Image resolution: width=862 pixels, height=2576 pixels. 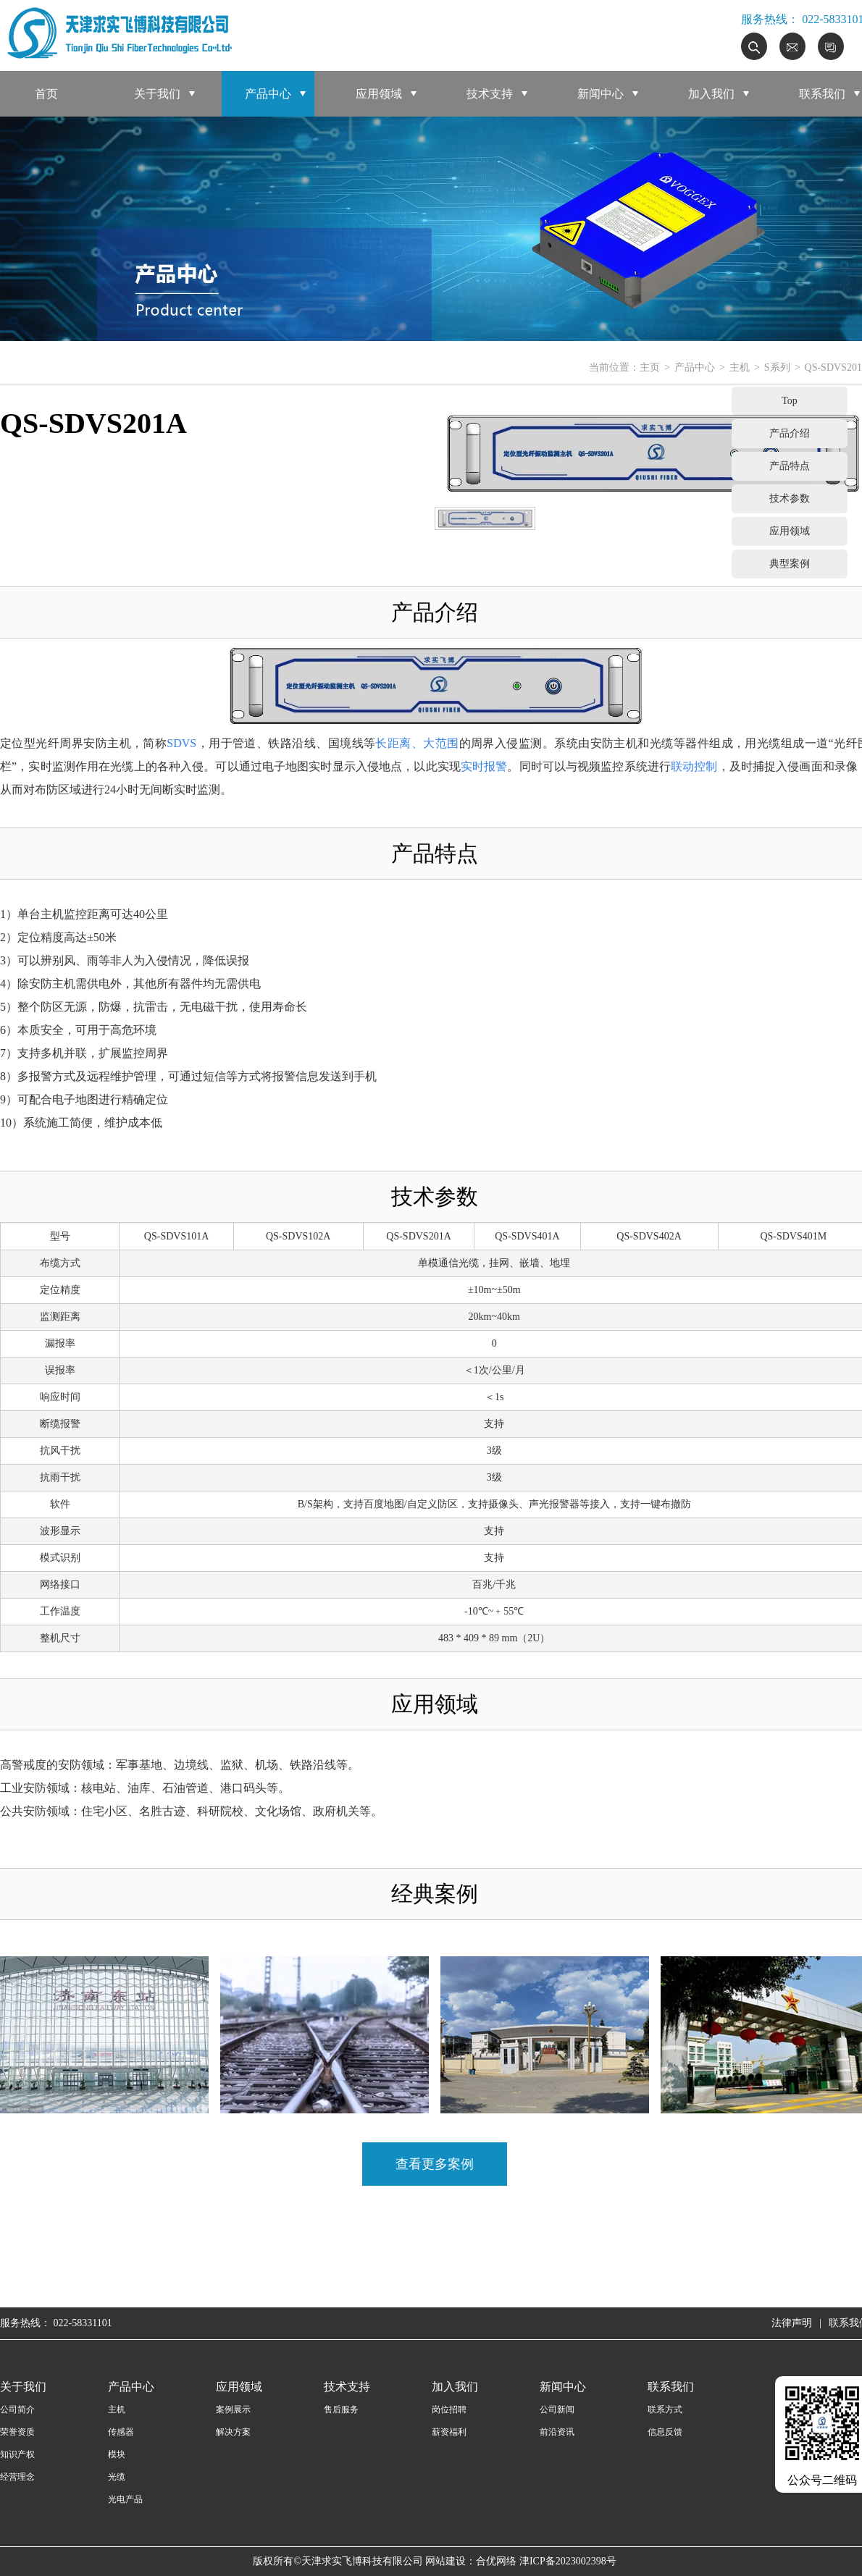 I want to click on 公司新闻, so click(x=557, y=2409).